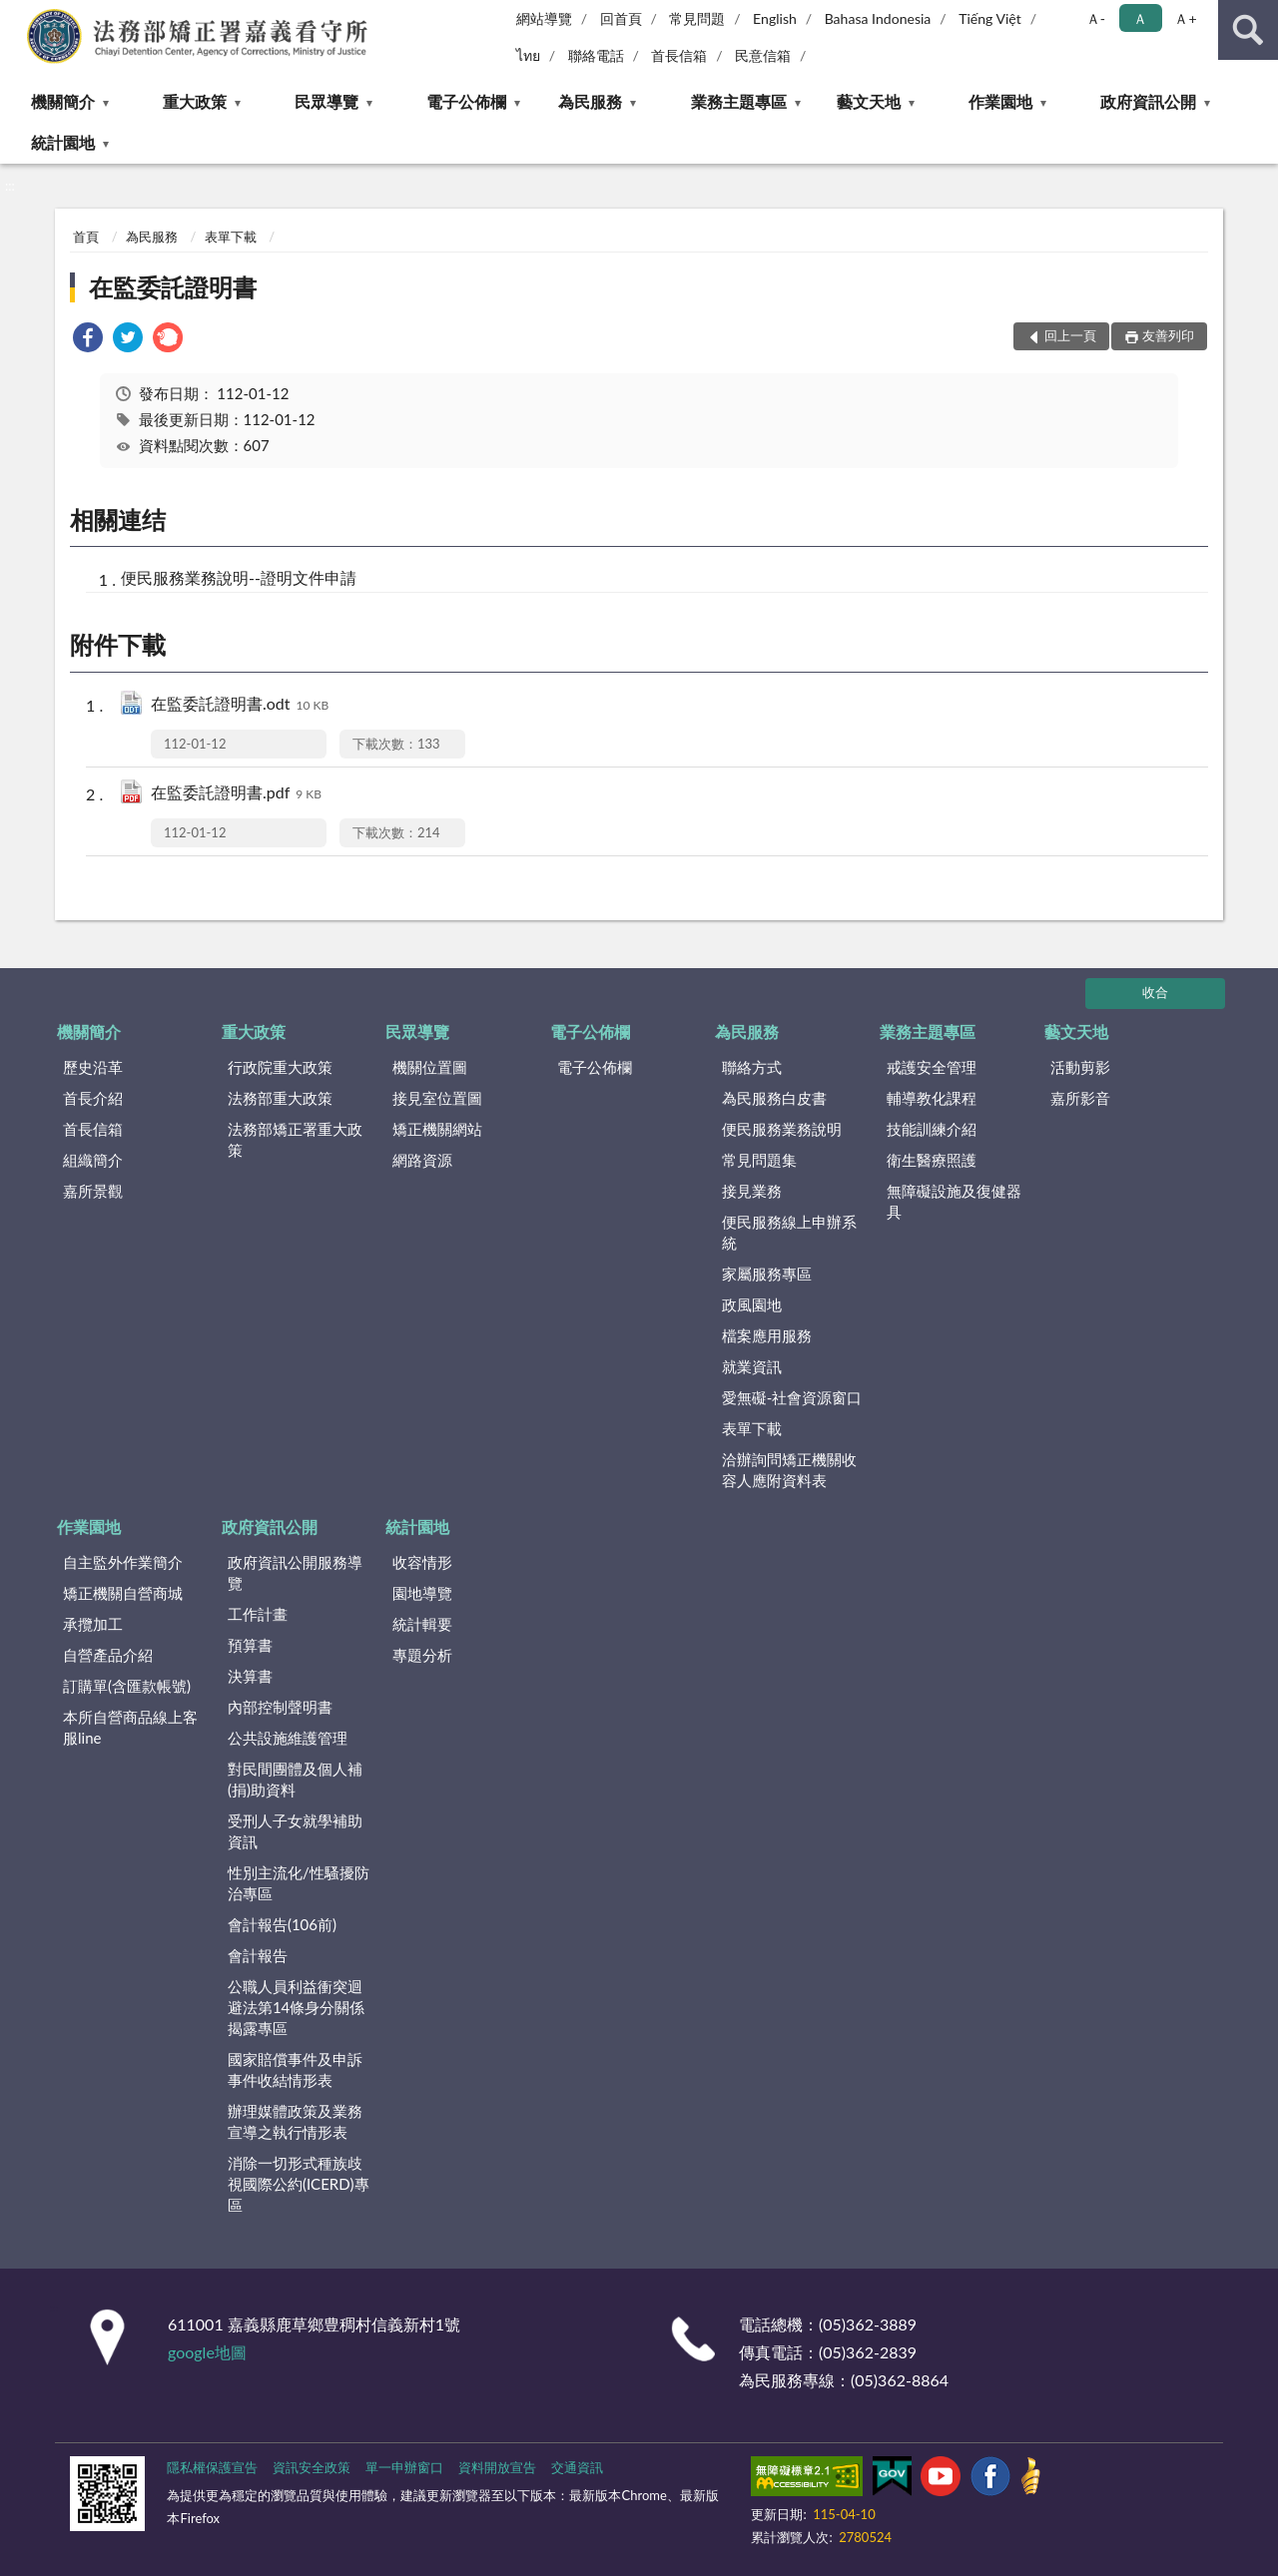  Describe the element at coordinates (1000, 101) in the screenshot. I see `作業園地` at that location.